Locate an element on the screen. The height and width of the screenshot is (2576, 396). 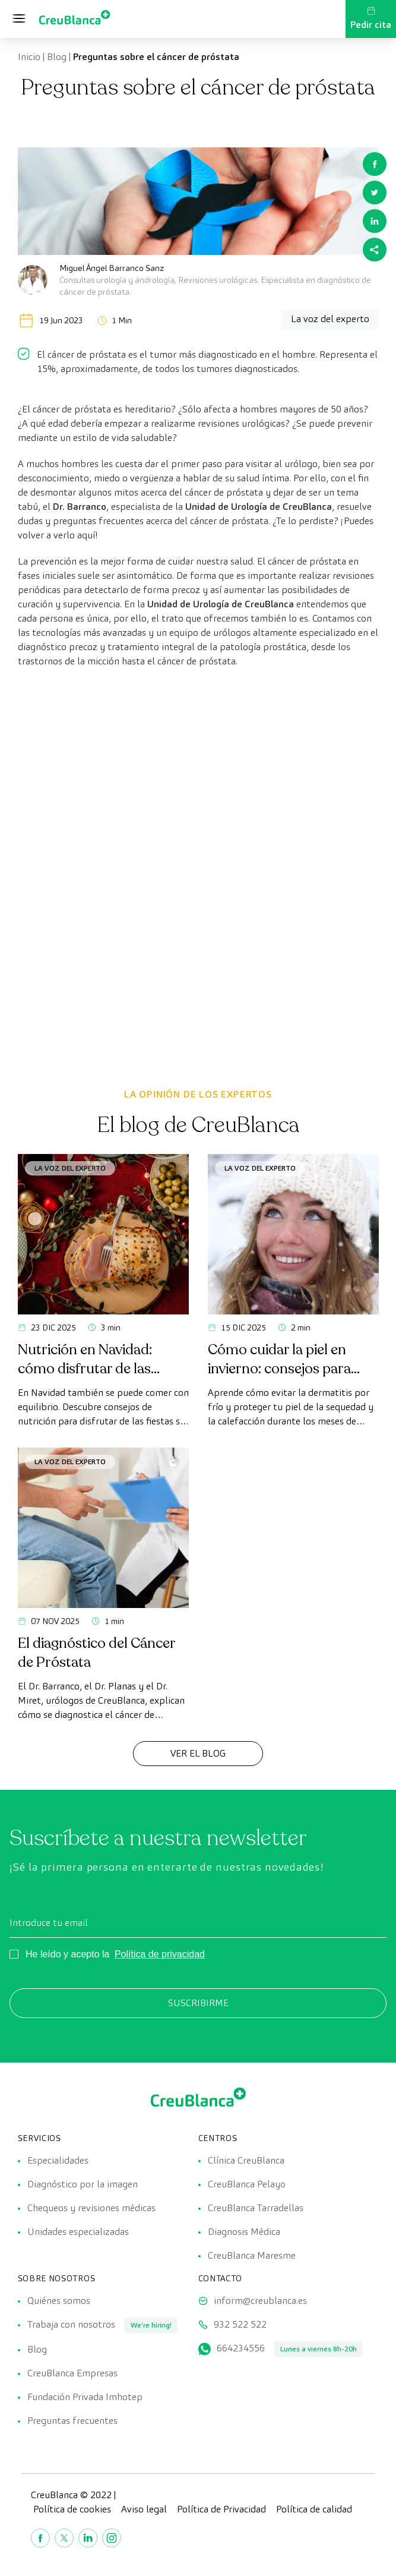
Política de cookies is located at coordinates (72, 2509).